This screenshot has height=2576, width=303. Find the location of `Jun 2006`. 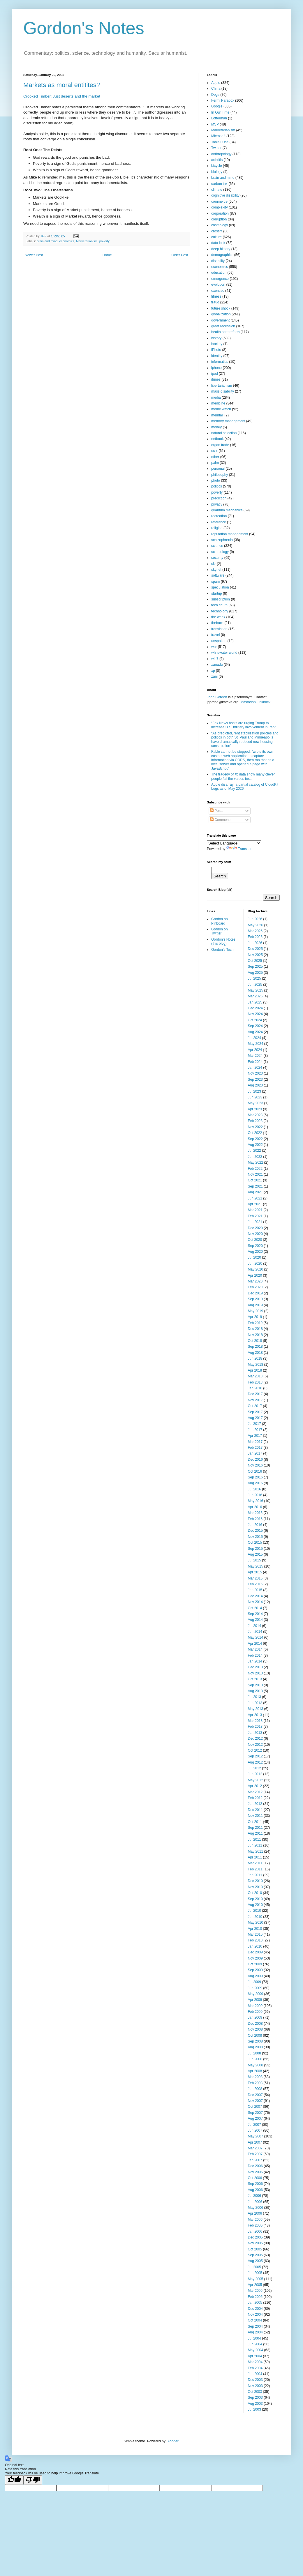

Jun 2006 is located at coordinates (255, 2202).